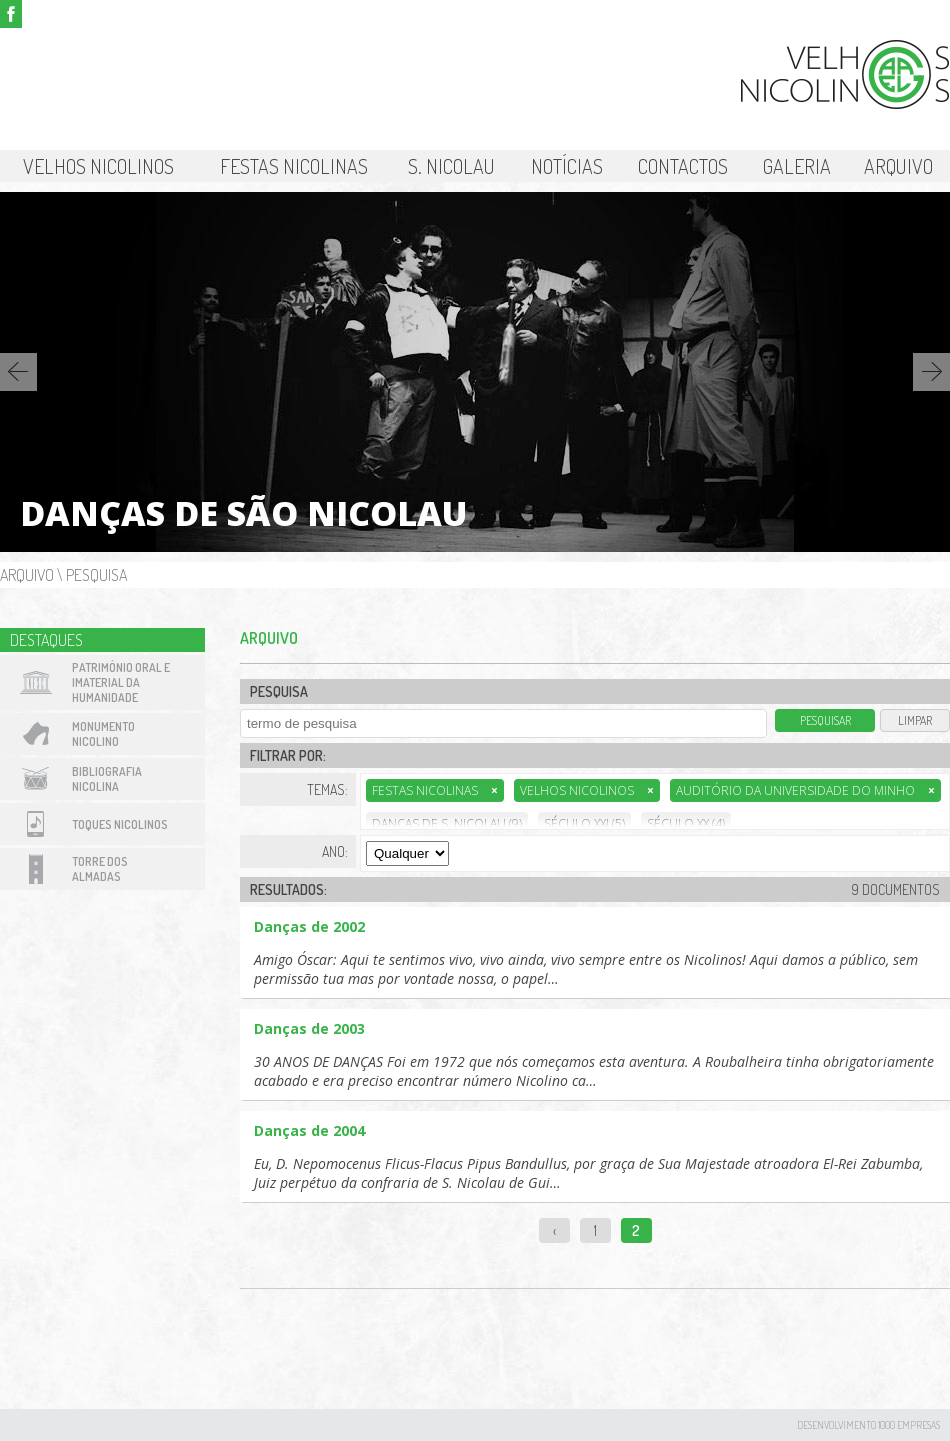 The height and width of the screenshot is (1441, 950). I want to click on Auditório da Universidade do Minho, so click(805, 790).